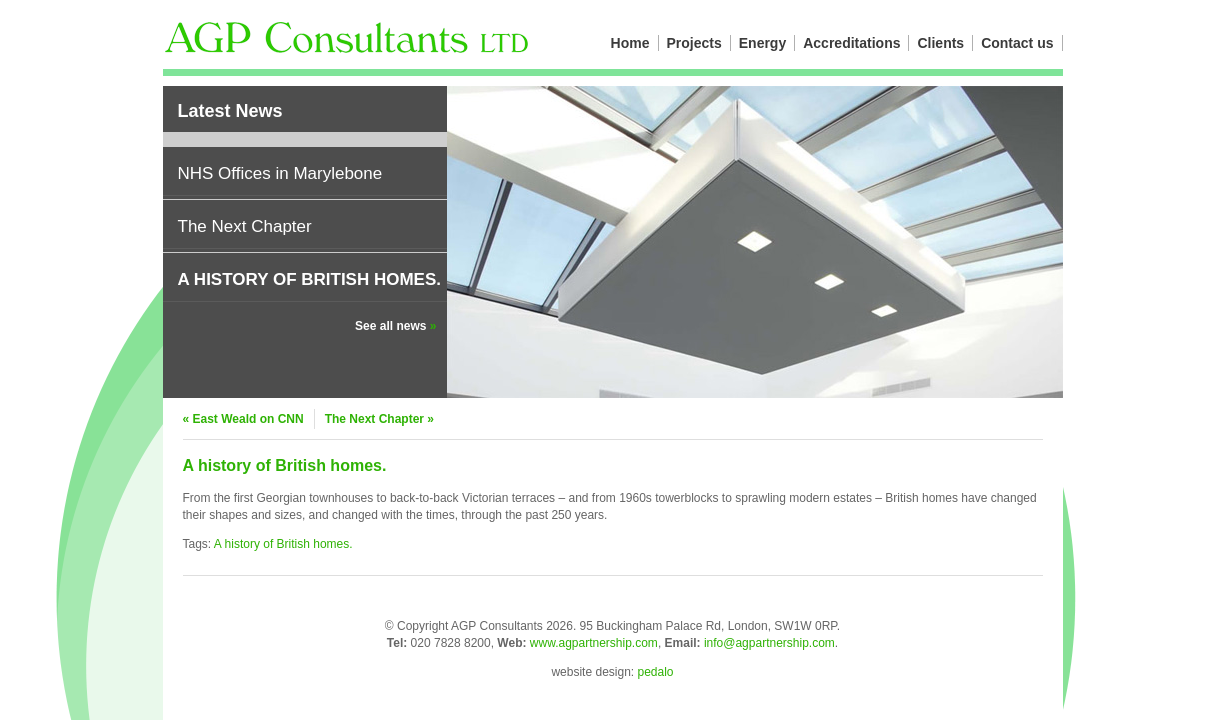 This screenshot has height=720, width=1225. What do you see at coordinates (769, 643) in the screenshot?
I see `info@agpartnership.com` at bounding box center [769, 643].